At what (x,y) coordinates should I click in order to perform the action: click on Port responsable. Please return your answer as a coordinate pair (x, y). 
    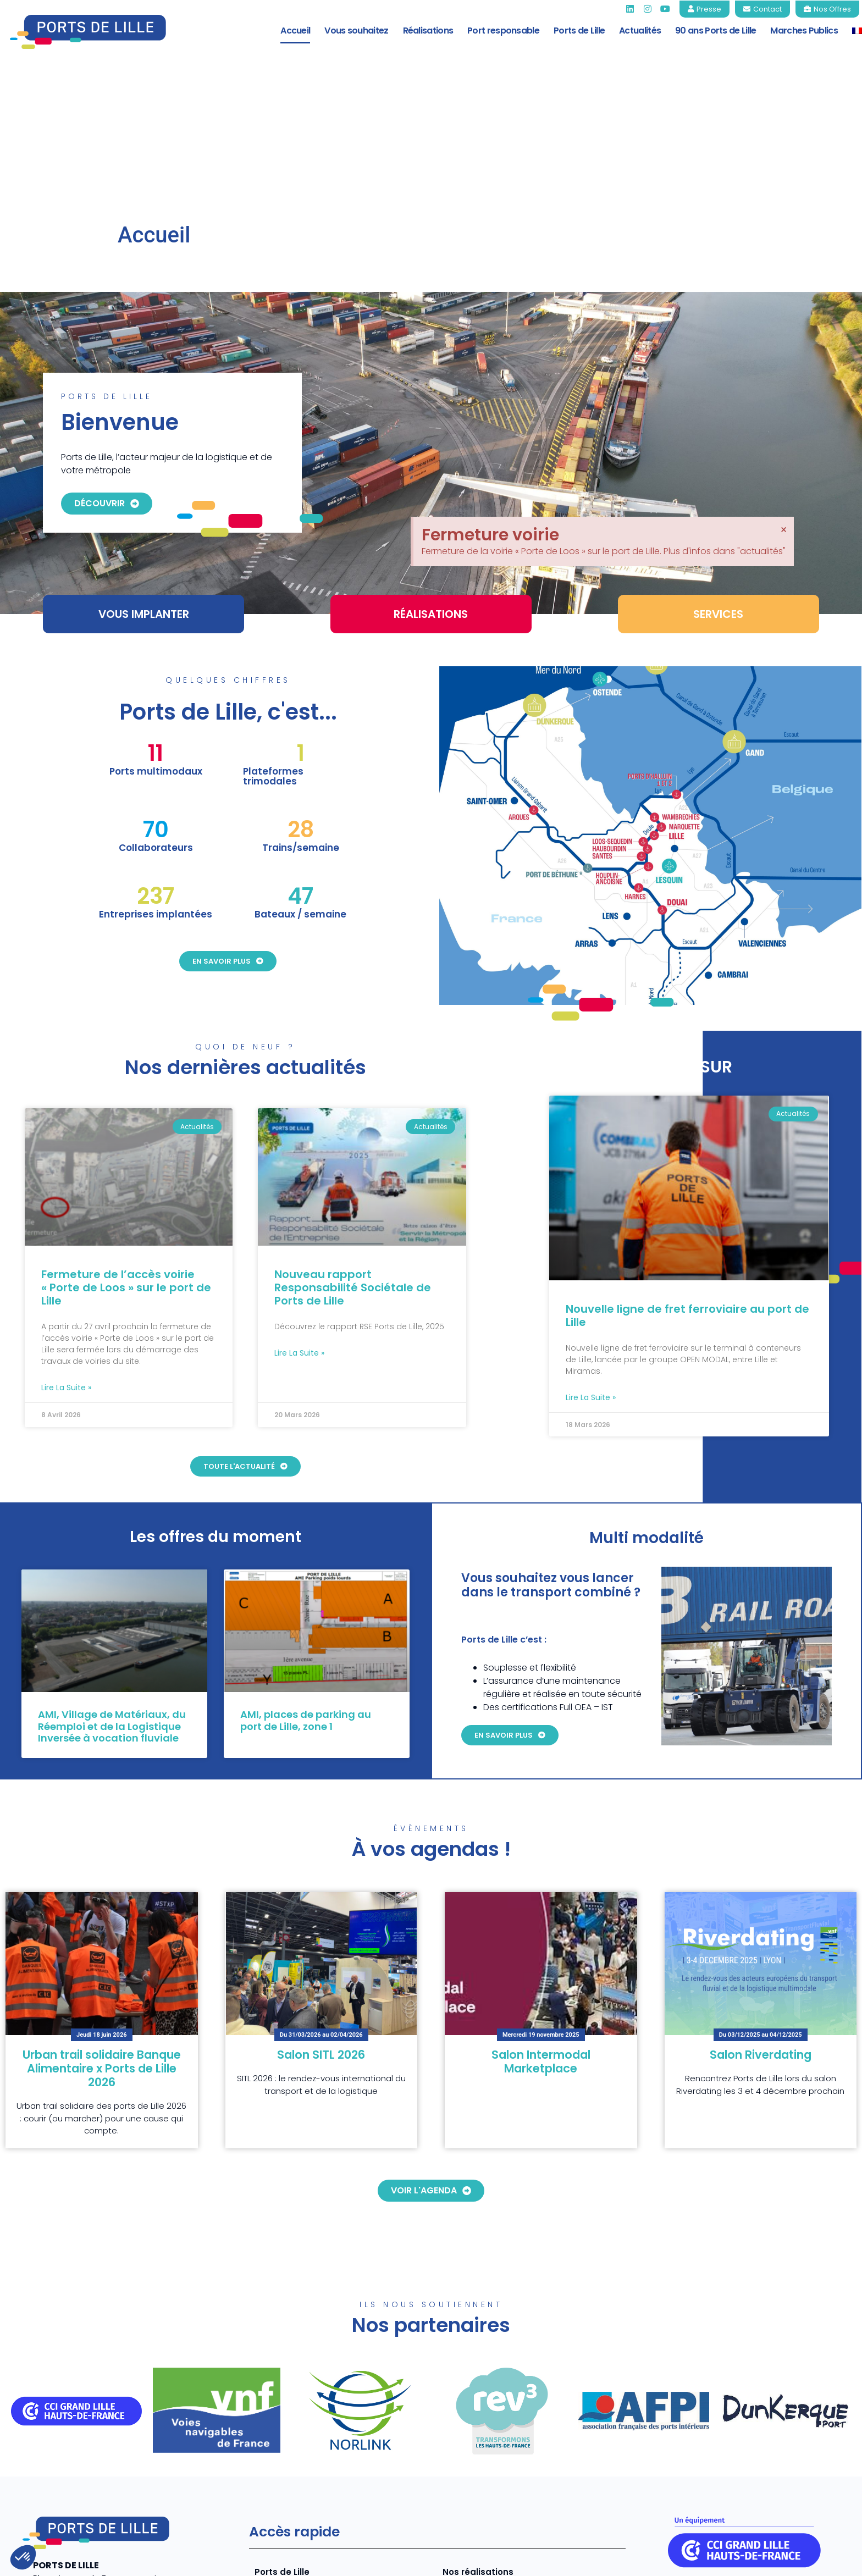
    Looking at the image, I should click on (503, 30).